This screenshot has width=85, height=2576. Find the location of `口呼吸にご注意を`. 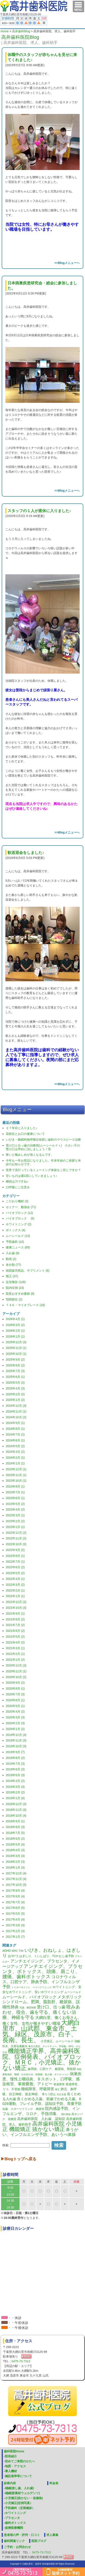

口呼吸にご注意を is located at coordinates (18, 1187).